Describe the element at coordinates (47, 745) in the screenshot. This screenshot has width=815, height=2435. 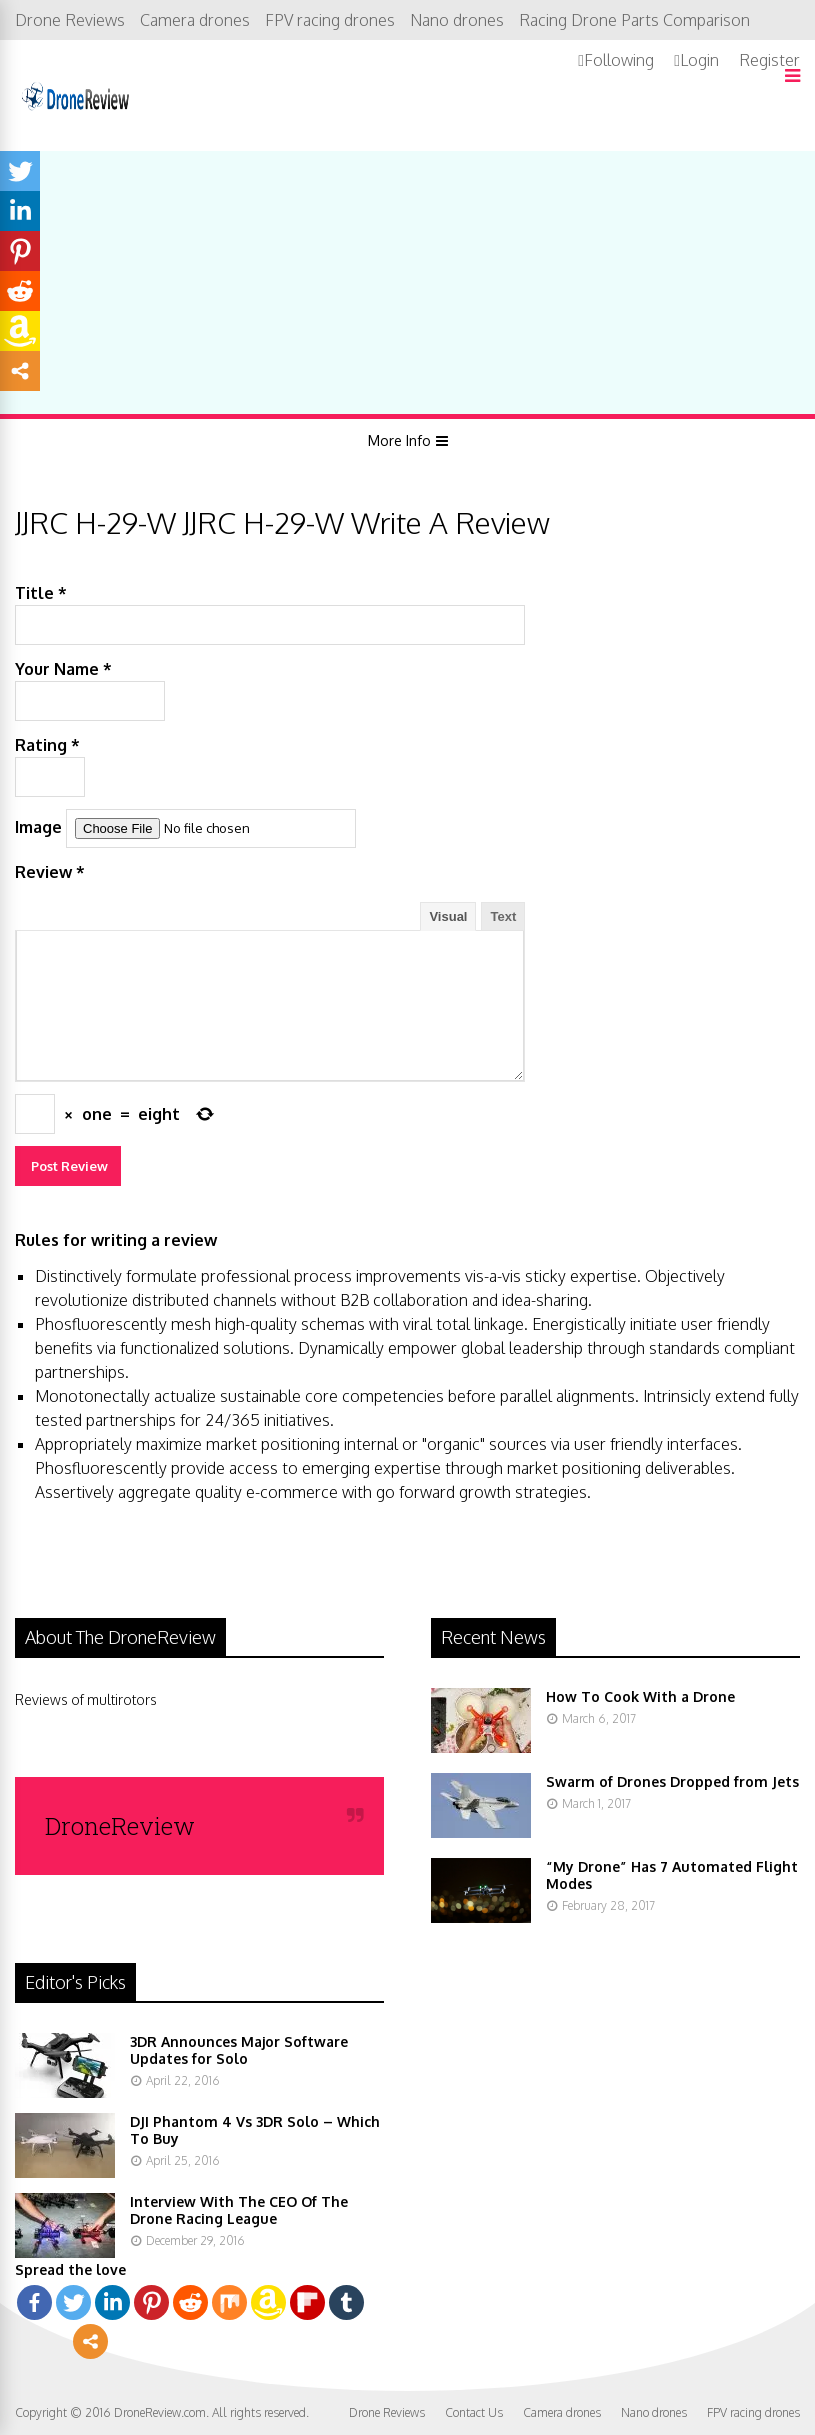
I see `Rating` at that location.